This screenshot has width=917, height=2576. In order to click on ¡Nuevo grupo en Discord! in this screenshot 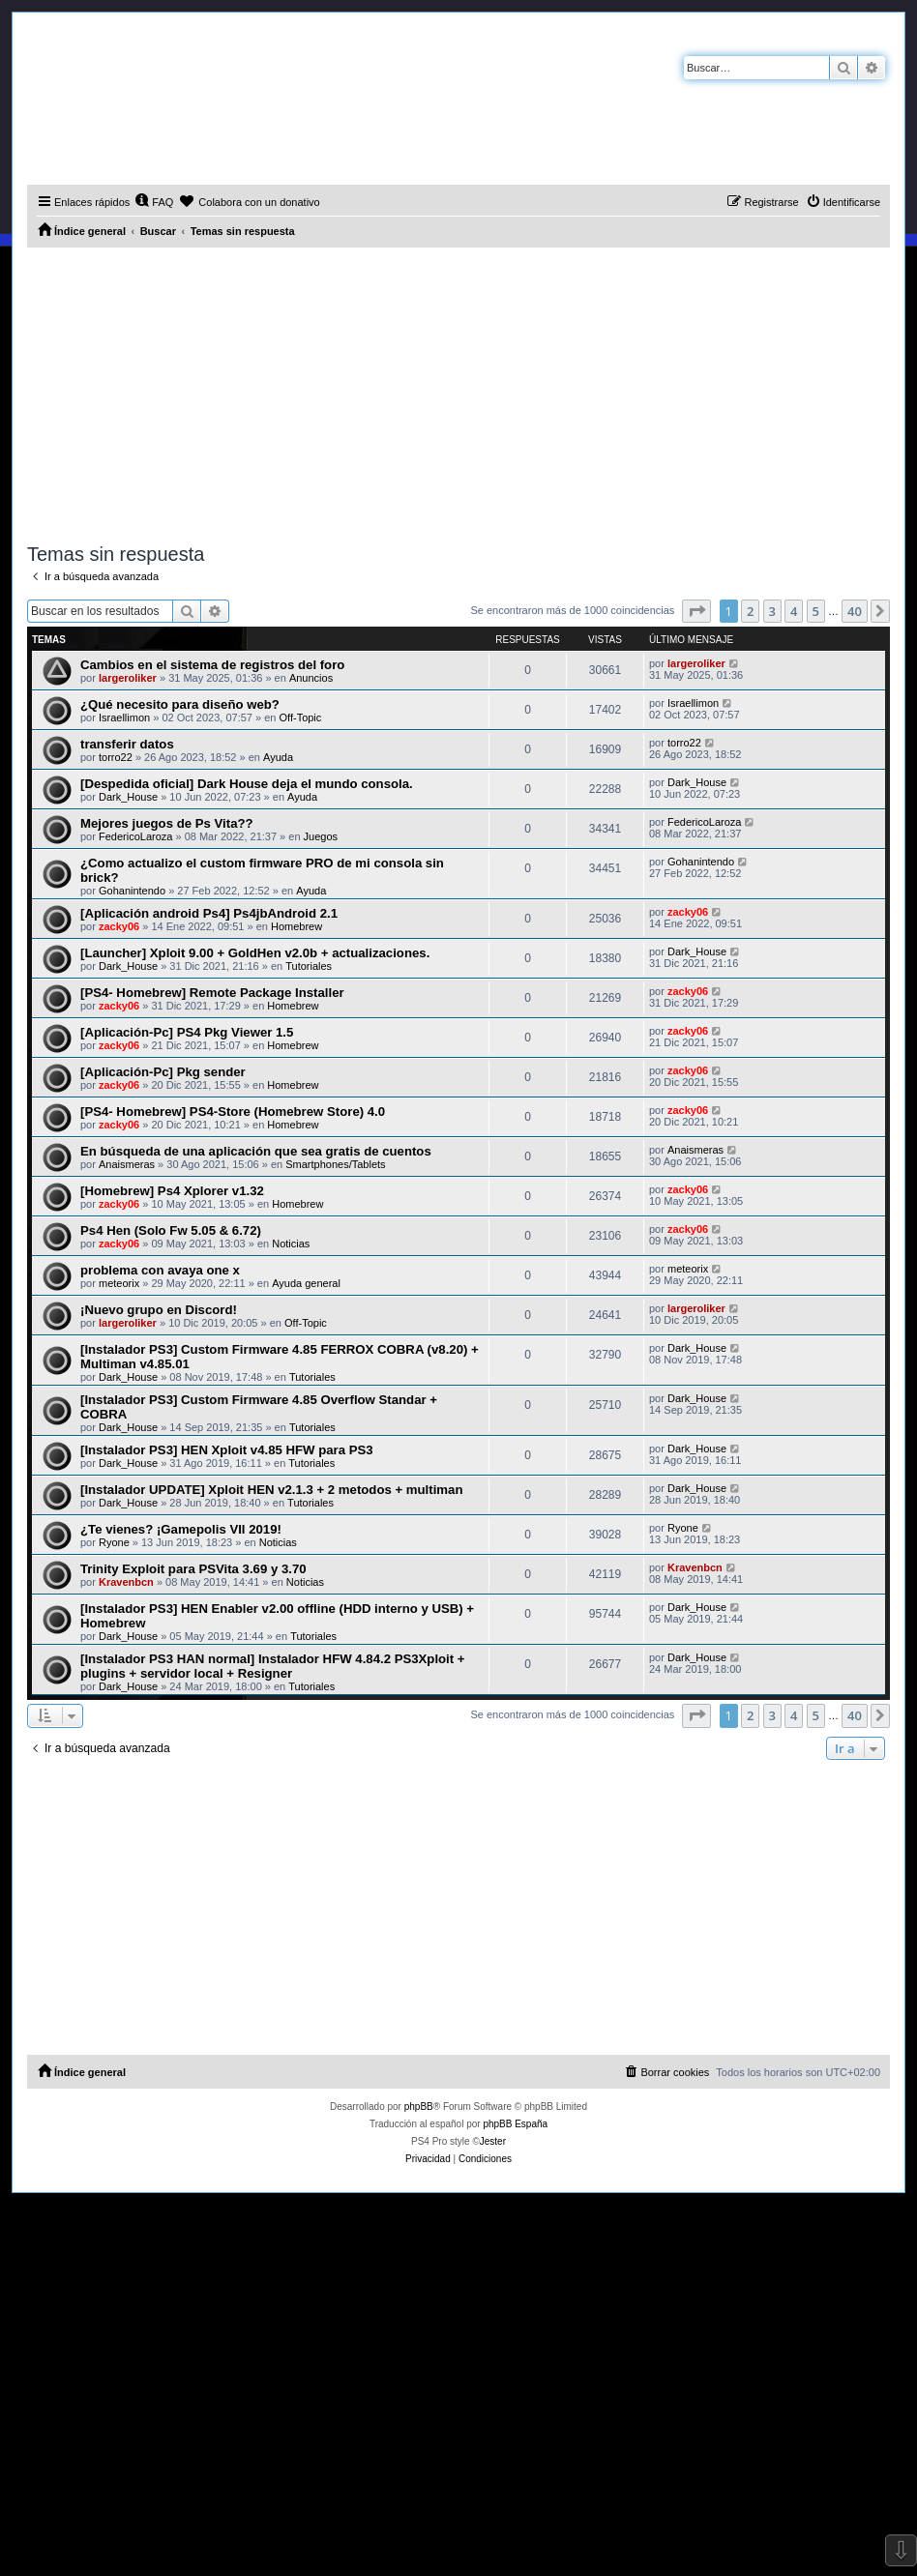, I will do `click(158, 1310)`.